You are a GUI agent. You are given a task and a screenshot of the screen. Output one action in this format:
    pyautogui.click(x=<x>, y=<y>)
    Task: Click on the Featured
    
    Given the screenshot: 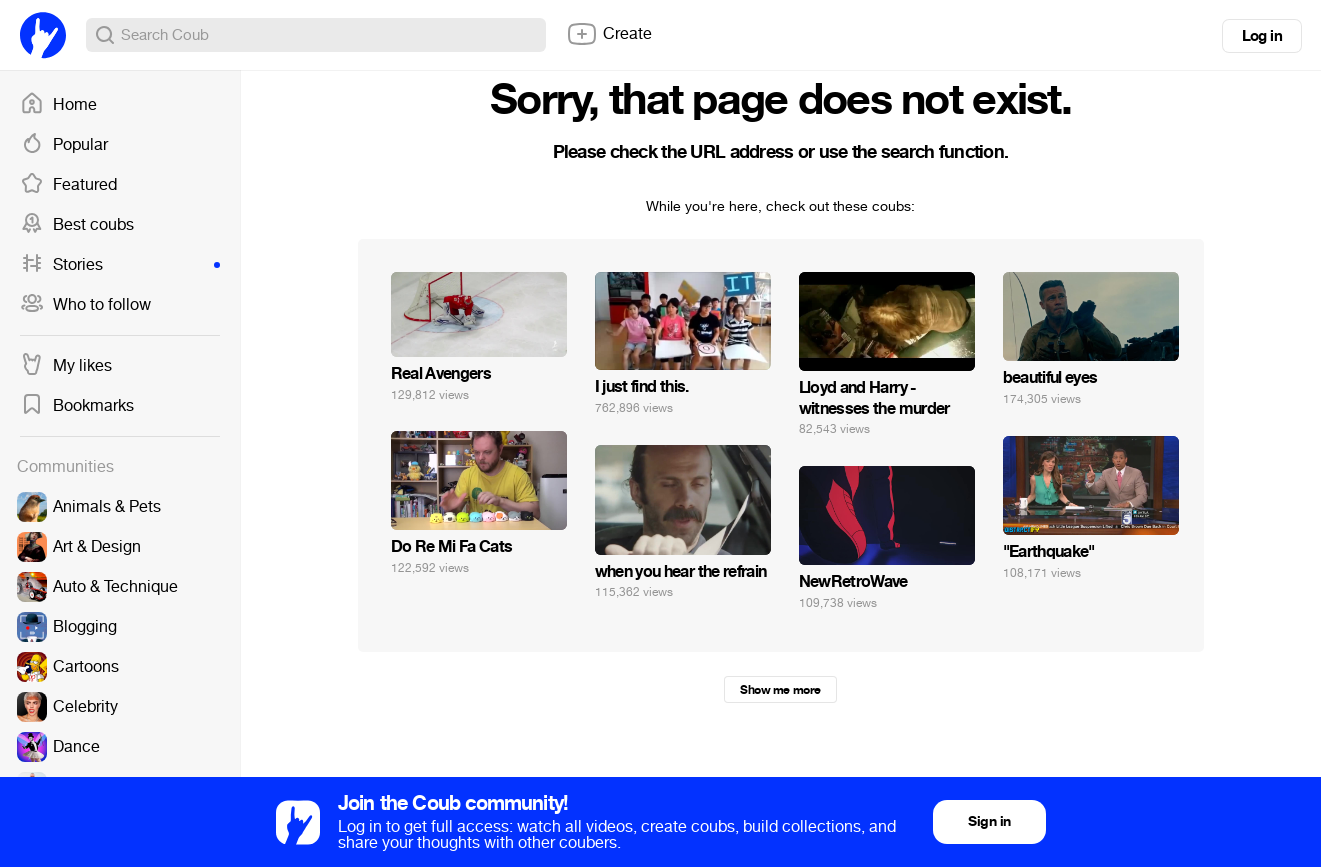 What is the action you would take?
    pyautogui.click(x=68, y=185)
    